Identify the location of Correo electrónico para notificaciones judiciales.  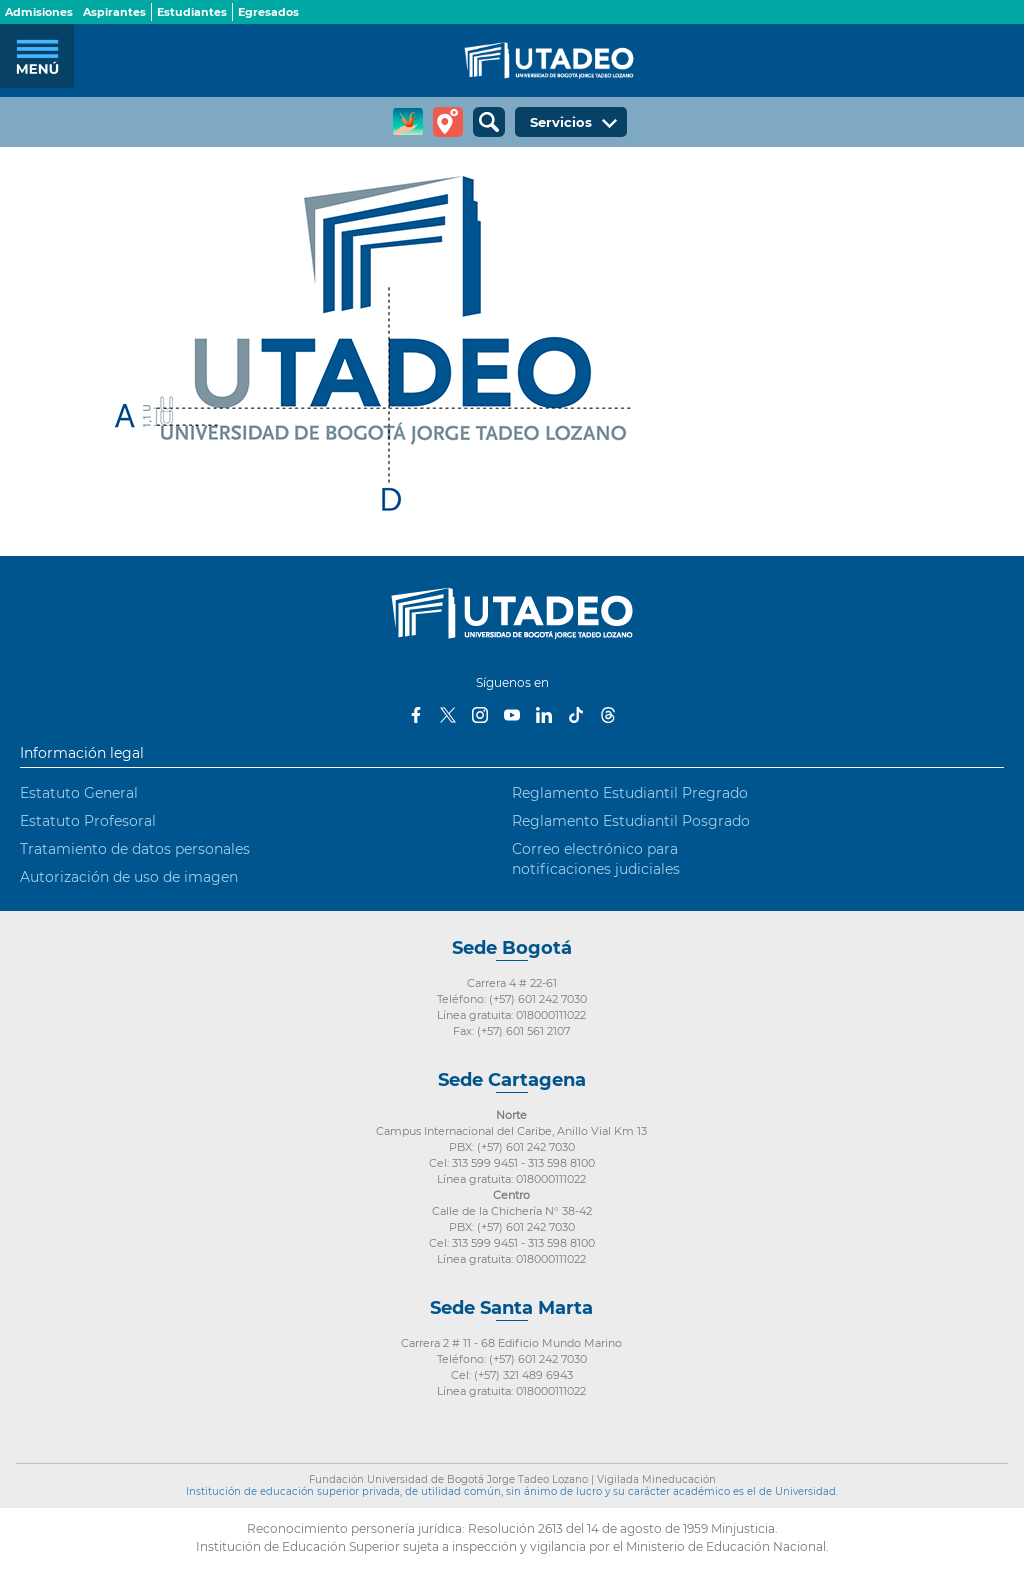
(596, 859).